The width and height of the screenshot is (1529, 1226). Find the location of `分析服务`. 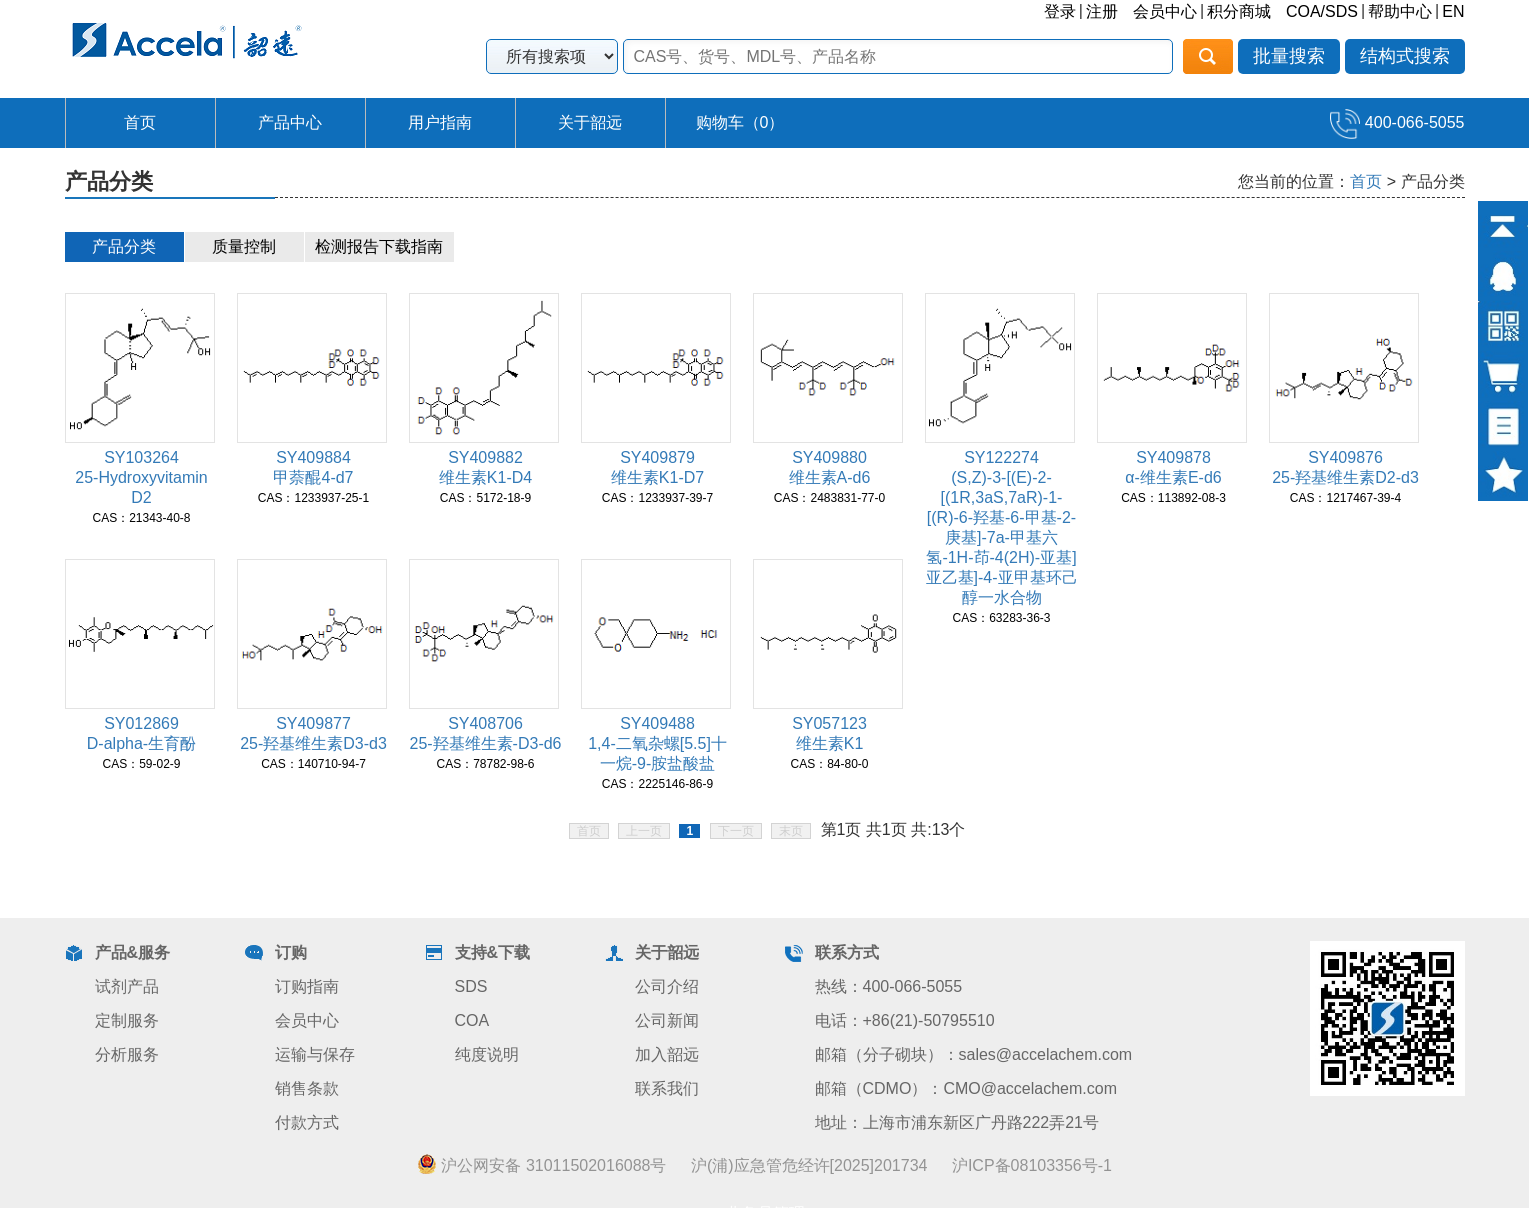

分析服务 is located at coordinates (127, 1054).